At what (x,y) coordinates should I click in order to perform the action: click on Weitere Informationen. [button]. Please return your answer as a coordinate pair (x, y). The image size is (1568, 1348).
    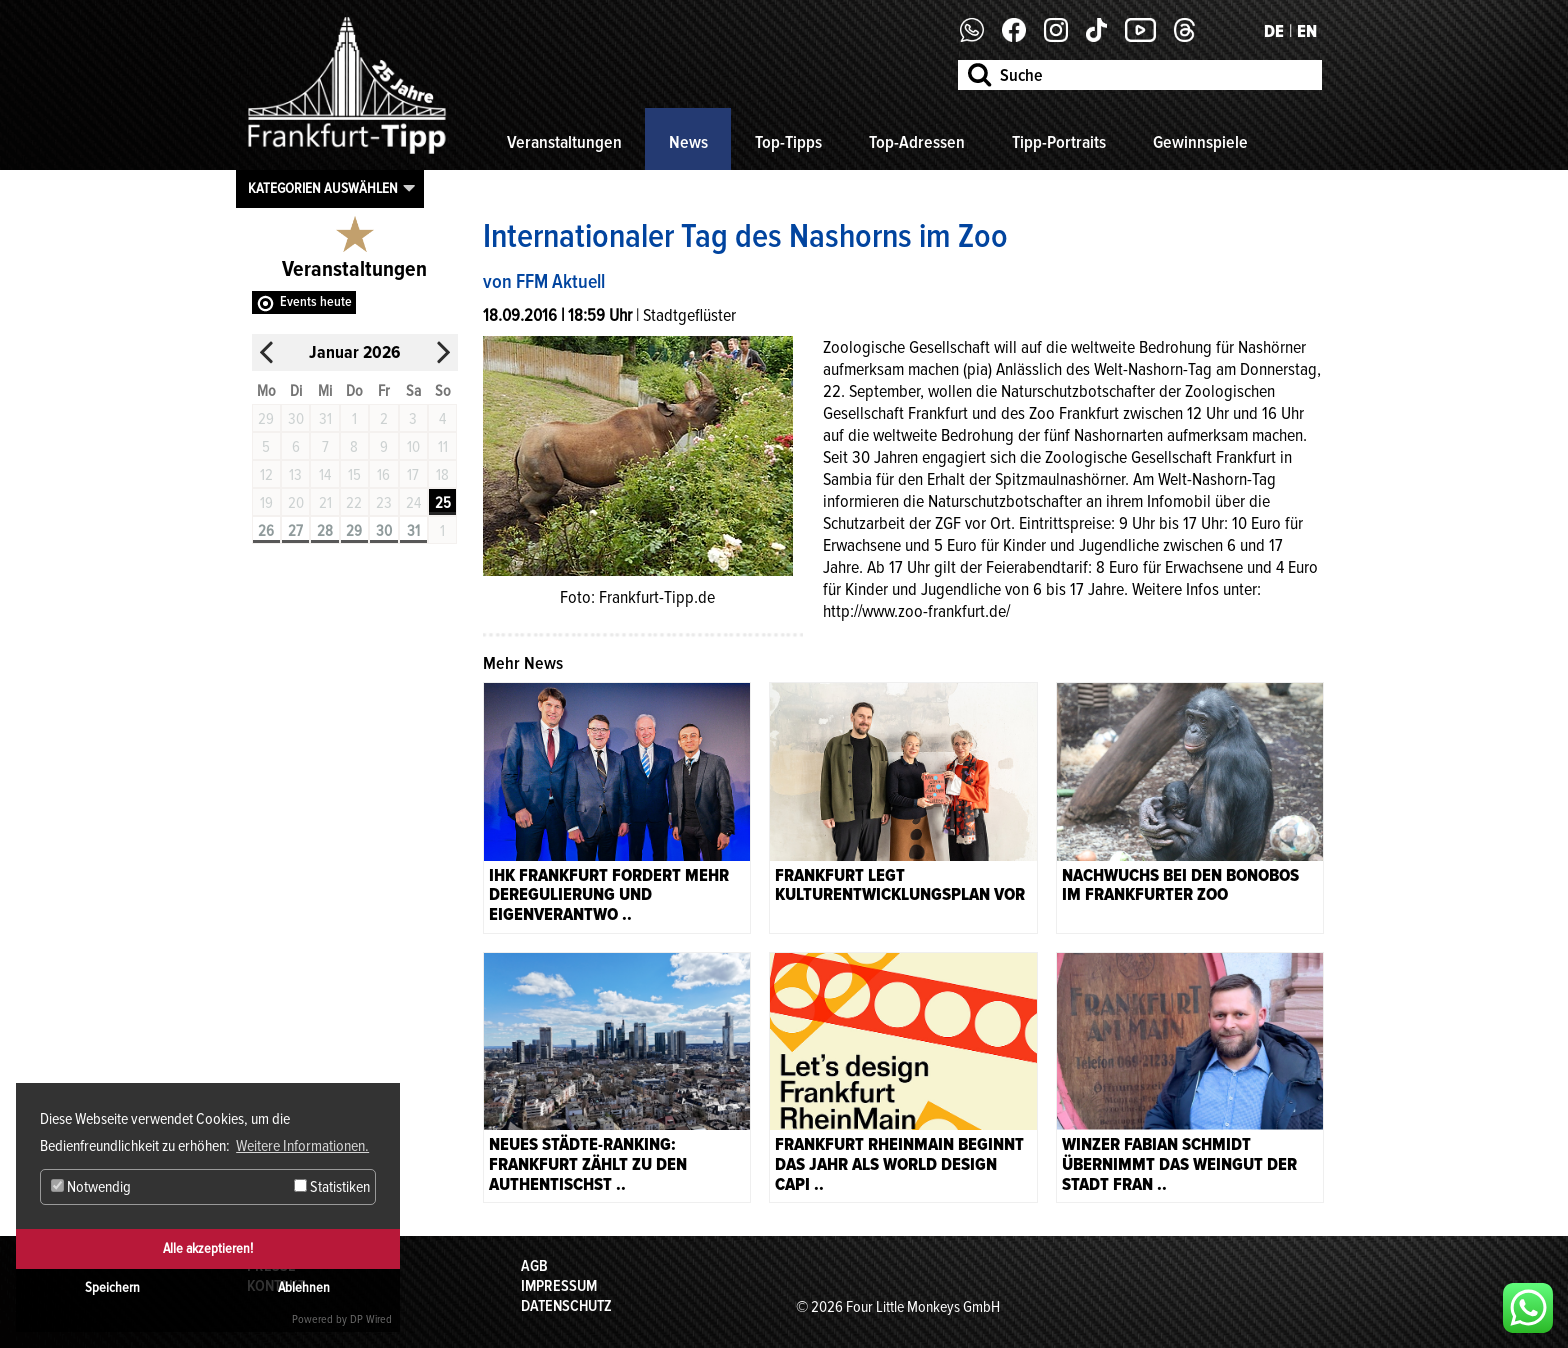
    Looking at the image, I should click on (302, 1146).